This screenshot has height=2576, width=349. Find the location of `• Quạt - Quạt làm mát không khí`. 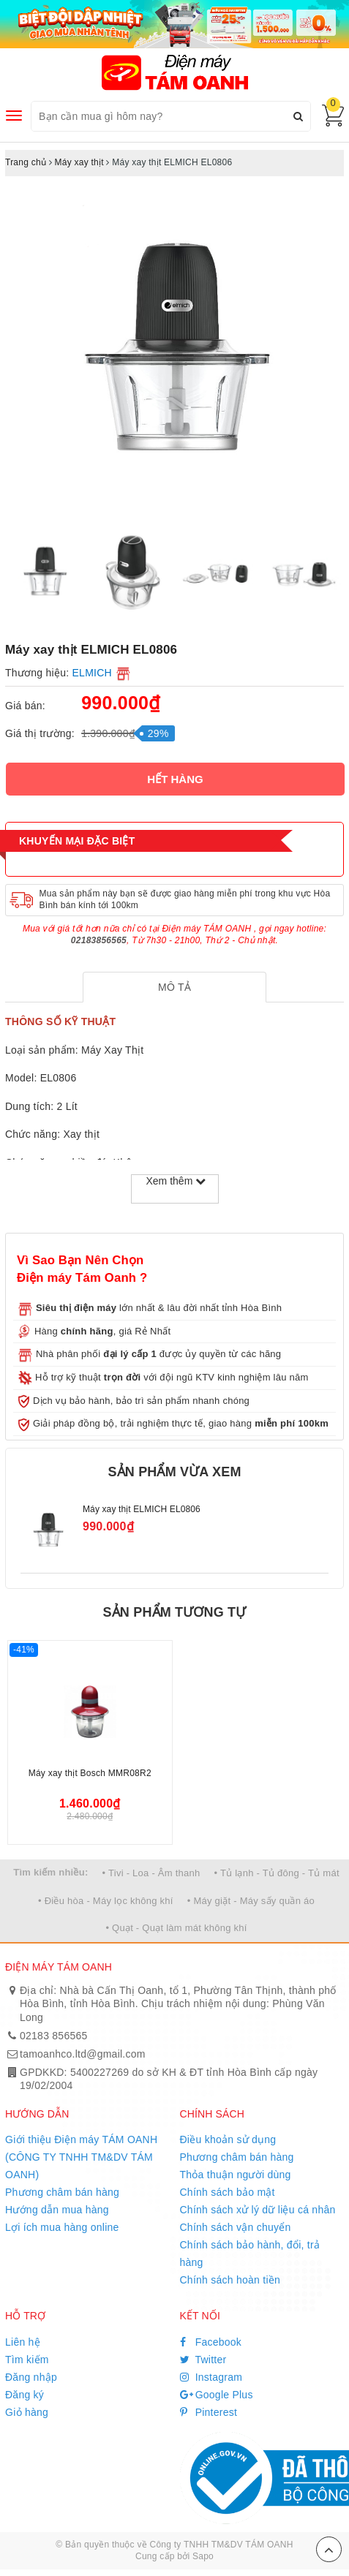

• Quạt - Quạt làm mát không khí is located at coordinates (176, 1927).